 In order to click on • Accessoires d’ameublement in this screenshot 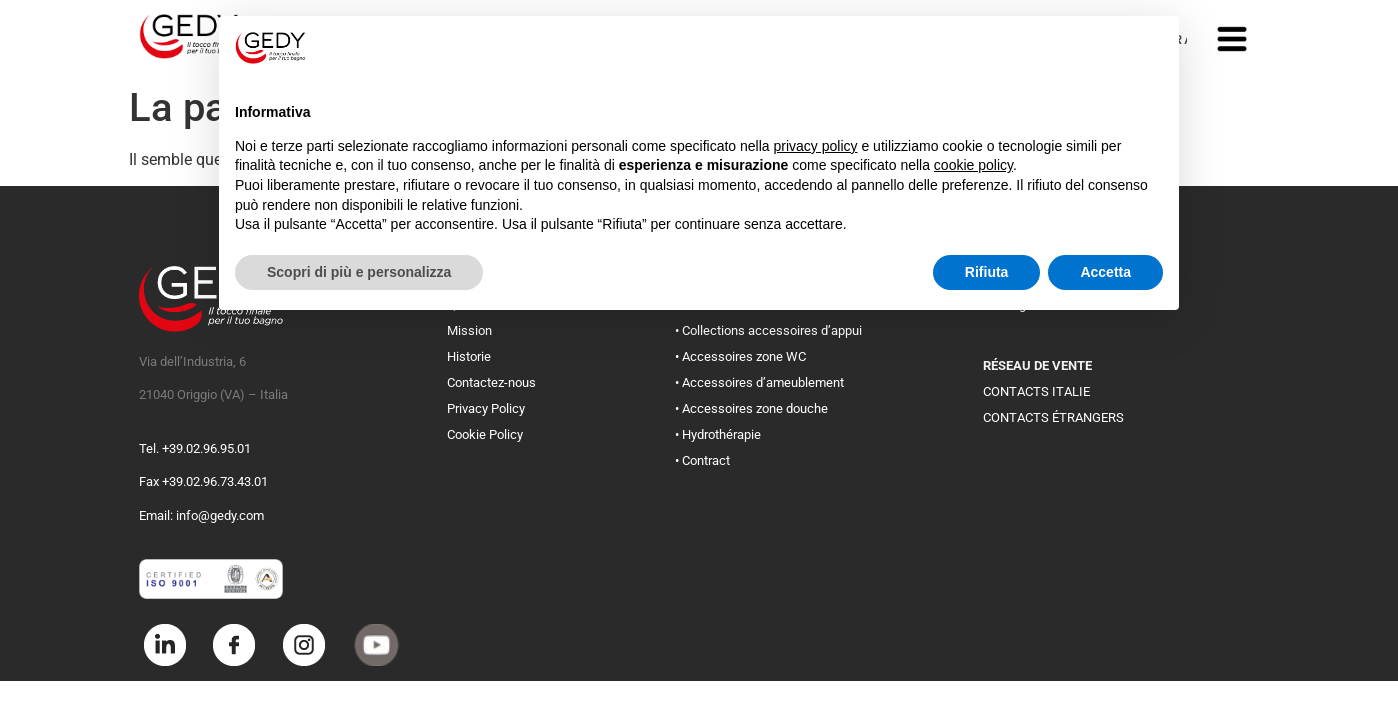, I will do `click(759, 382)`.